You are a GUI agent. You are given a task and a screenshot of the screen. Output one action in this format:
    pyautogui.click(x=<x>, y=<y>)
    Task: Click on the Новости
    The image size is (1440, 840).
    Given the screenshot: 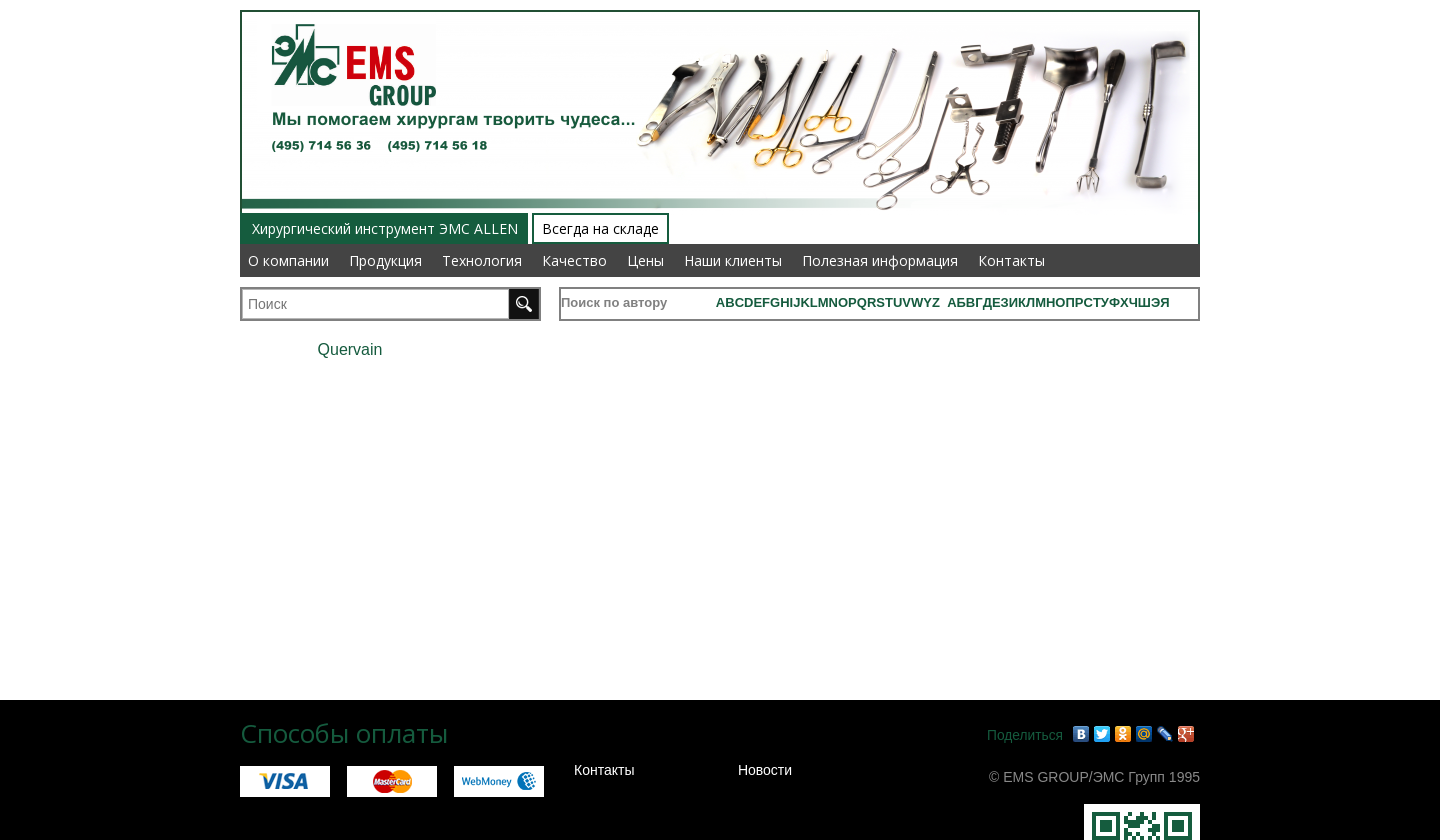 What is the action you would take?
    pyautogui.click(x=765, y=770)
    